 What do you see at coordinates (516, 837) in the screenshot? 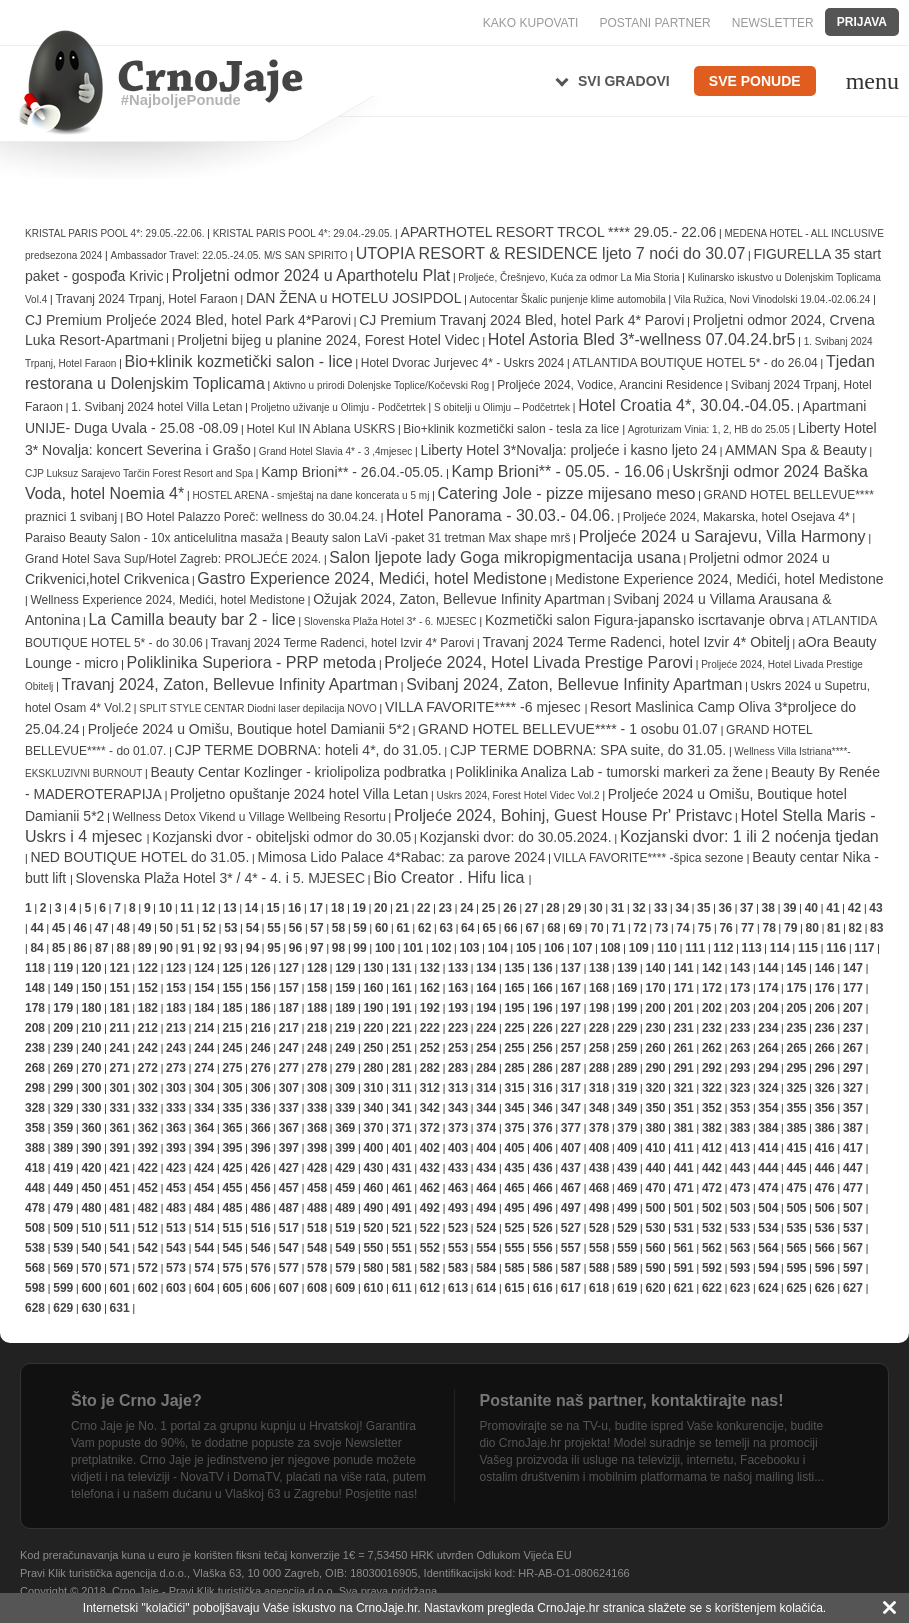
I see `Kozjanski dvor: do 30.05.2024.` at bounding box center [516, 837].